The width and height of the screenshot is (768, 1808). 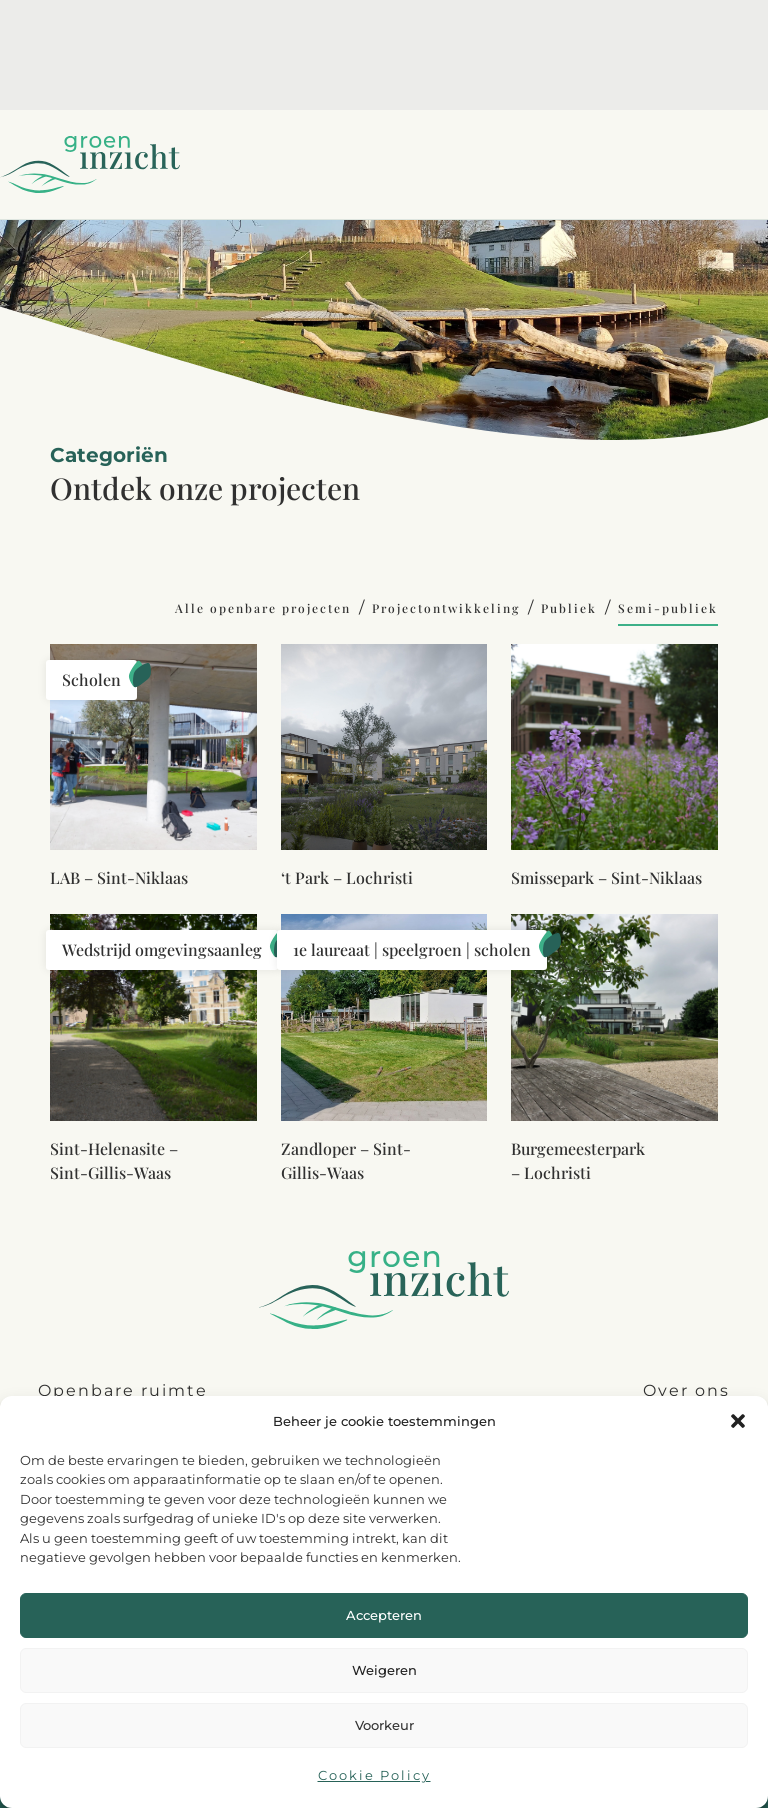 What do you see at coordinates (446, 608) in the screenshot?
I see `Projectontwikkeling` at bounding box center [446, 608].